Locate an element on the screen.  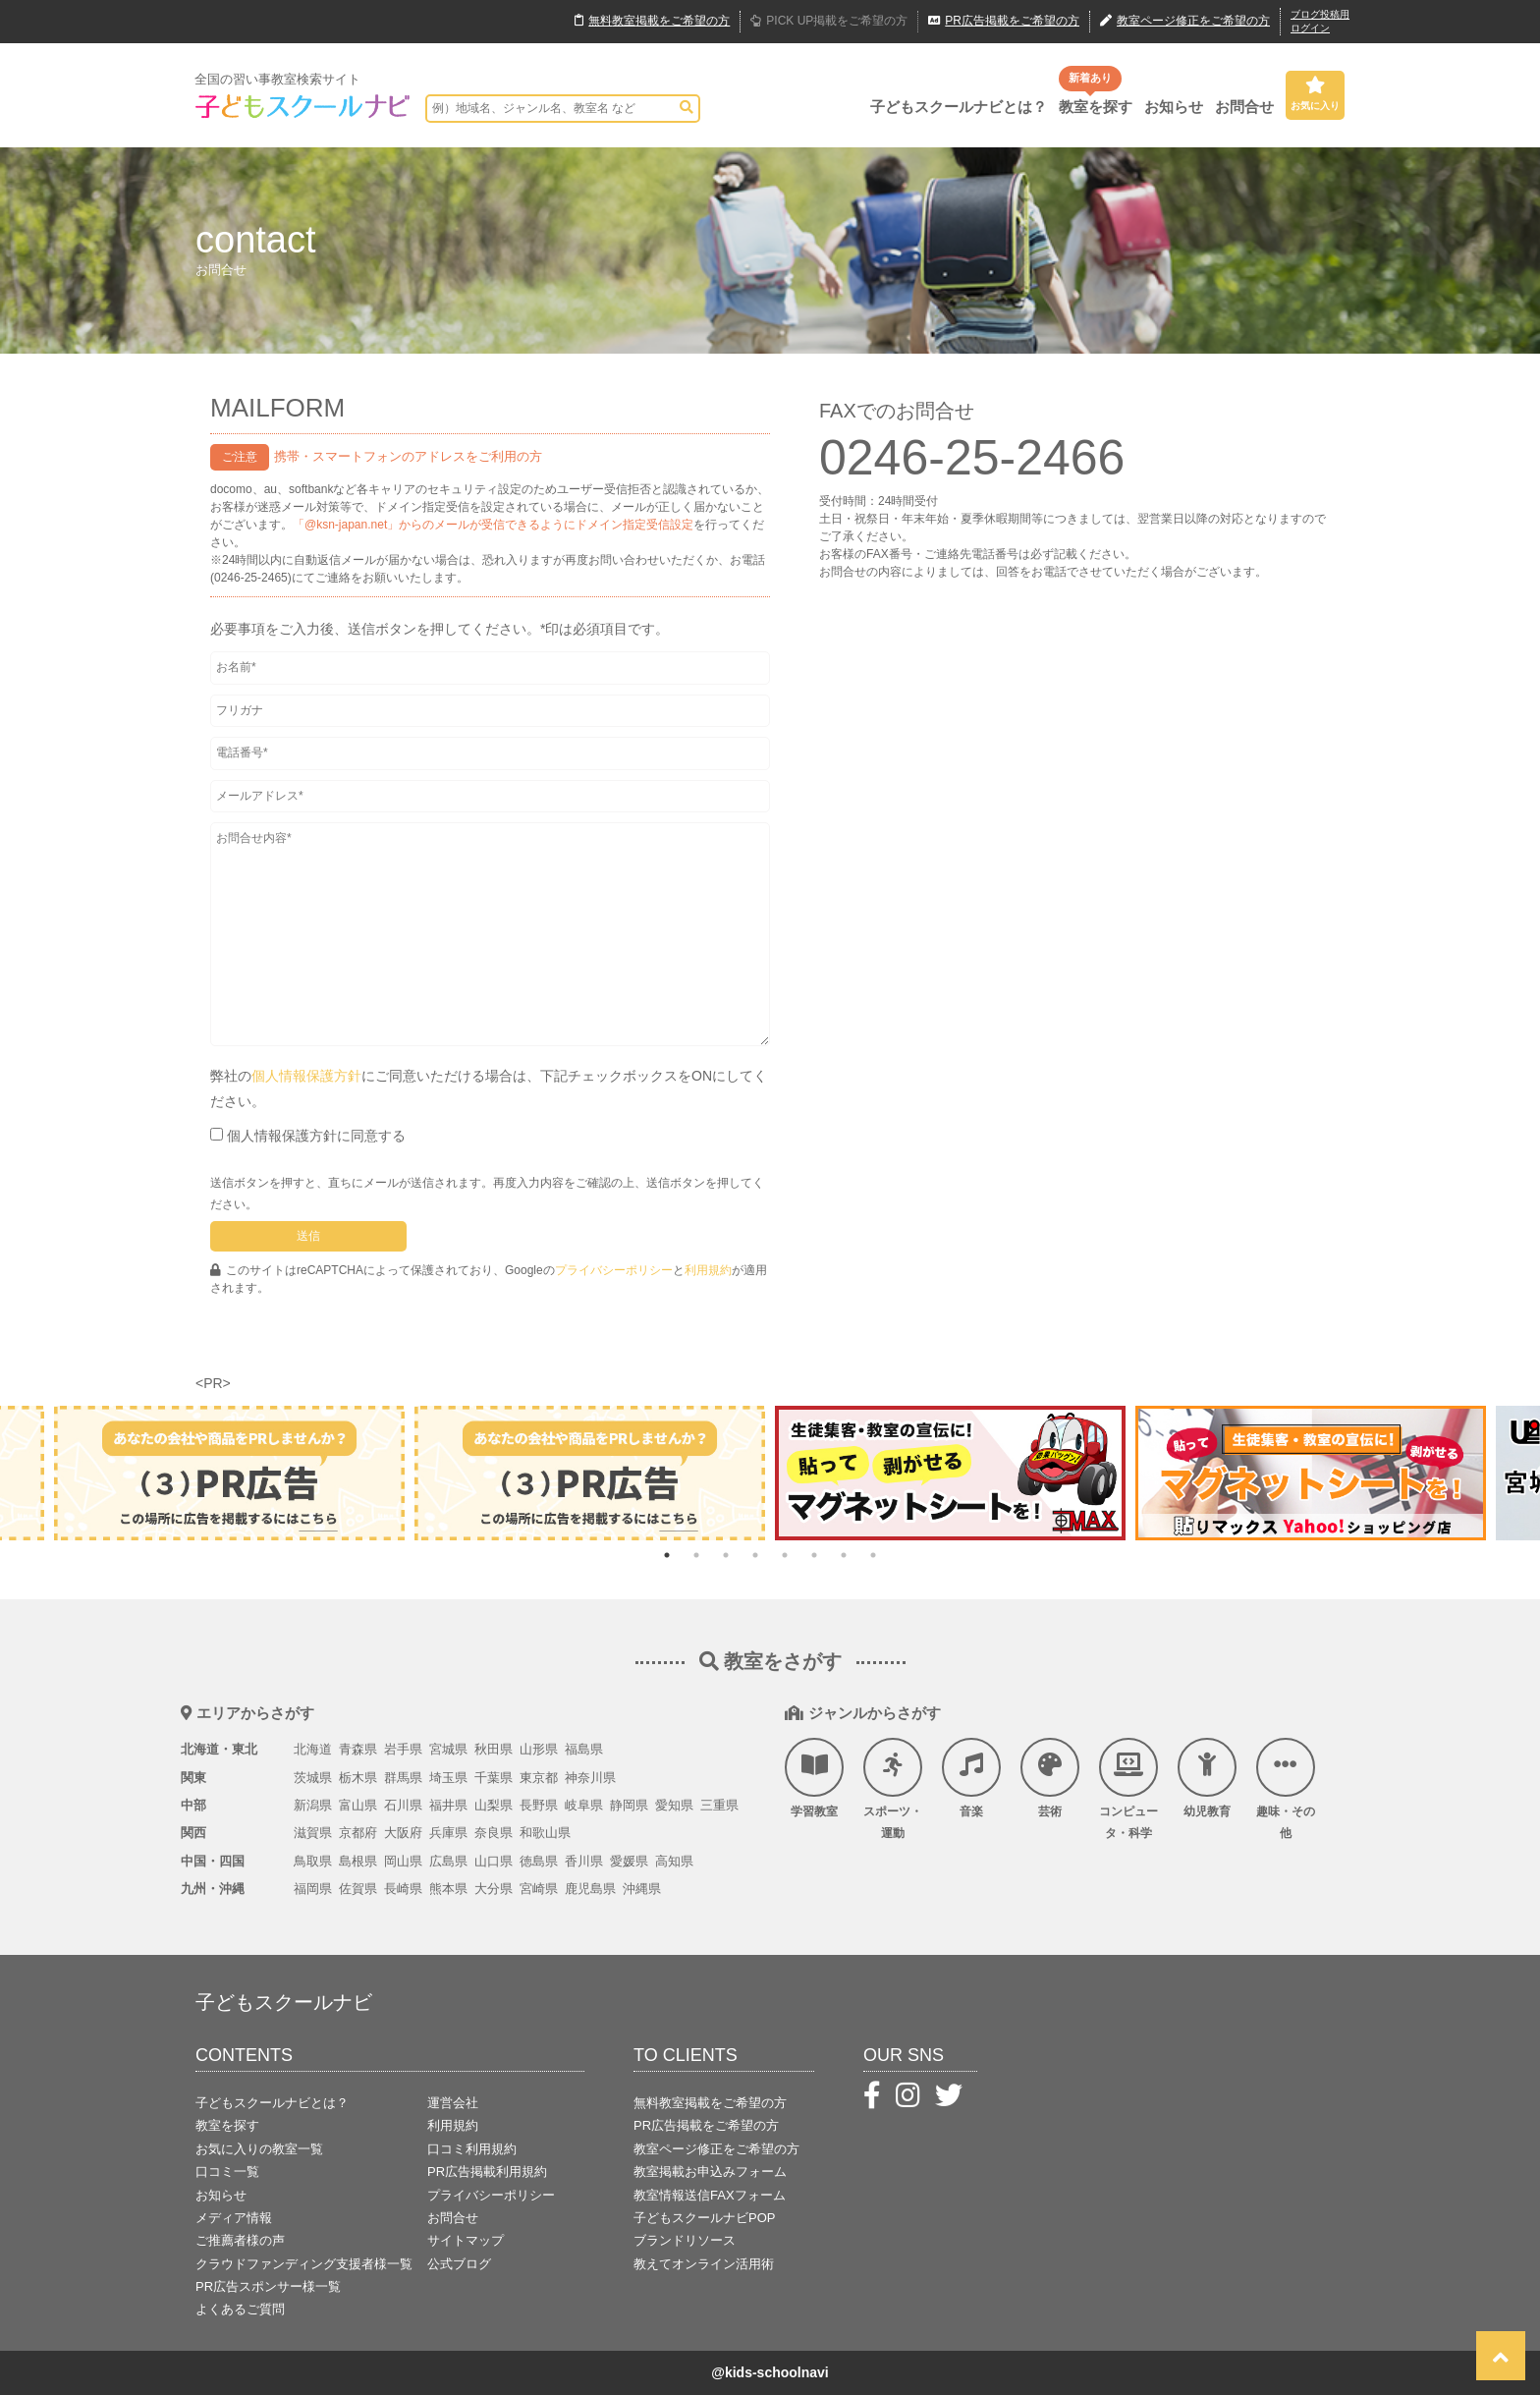
京都府 is located at coordinates (358, 1832).